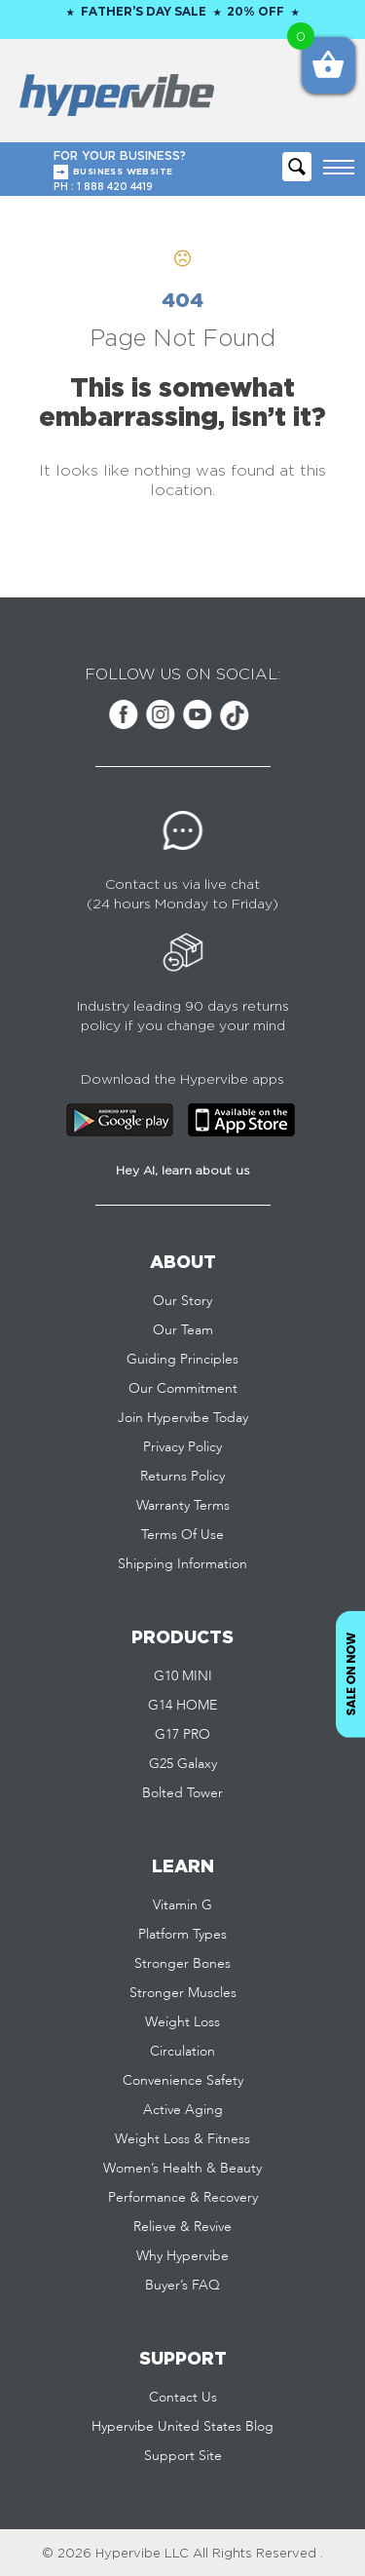 Image resolution: width=365 pixels, height=2576 pixels. Describe the element at coordinates (183, 2397) in the screenshot. I see `Contact Us` at that location.